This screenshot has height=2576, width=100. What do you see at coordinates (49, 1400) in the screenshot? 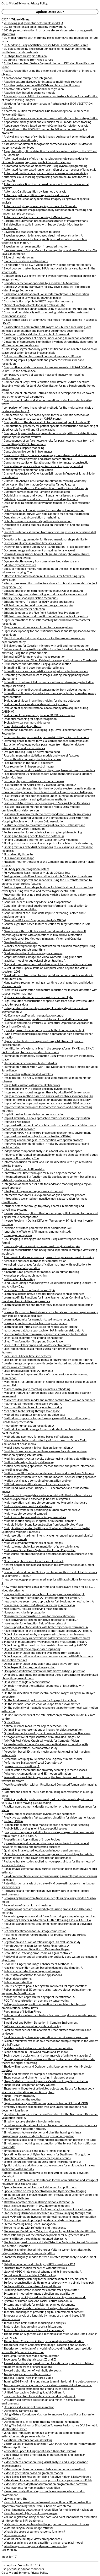
I see `Markerless kinematic model and motion capture from volume sequences` at bounding box center [49, 1400].